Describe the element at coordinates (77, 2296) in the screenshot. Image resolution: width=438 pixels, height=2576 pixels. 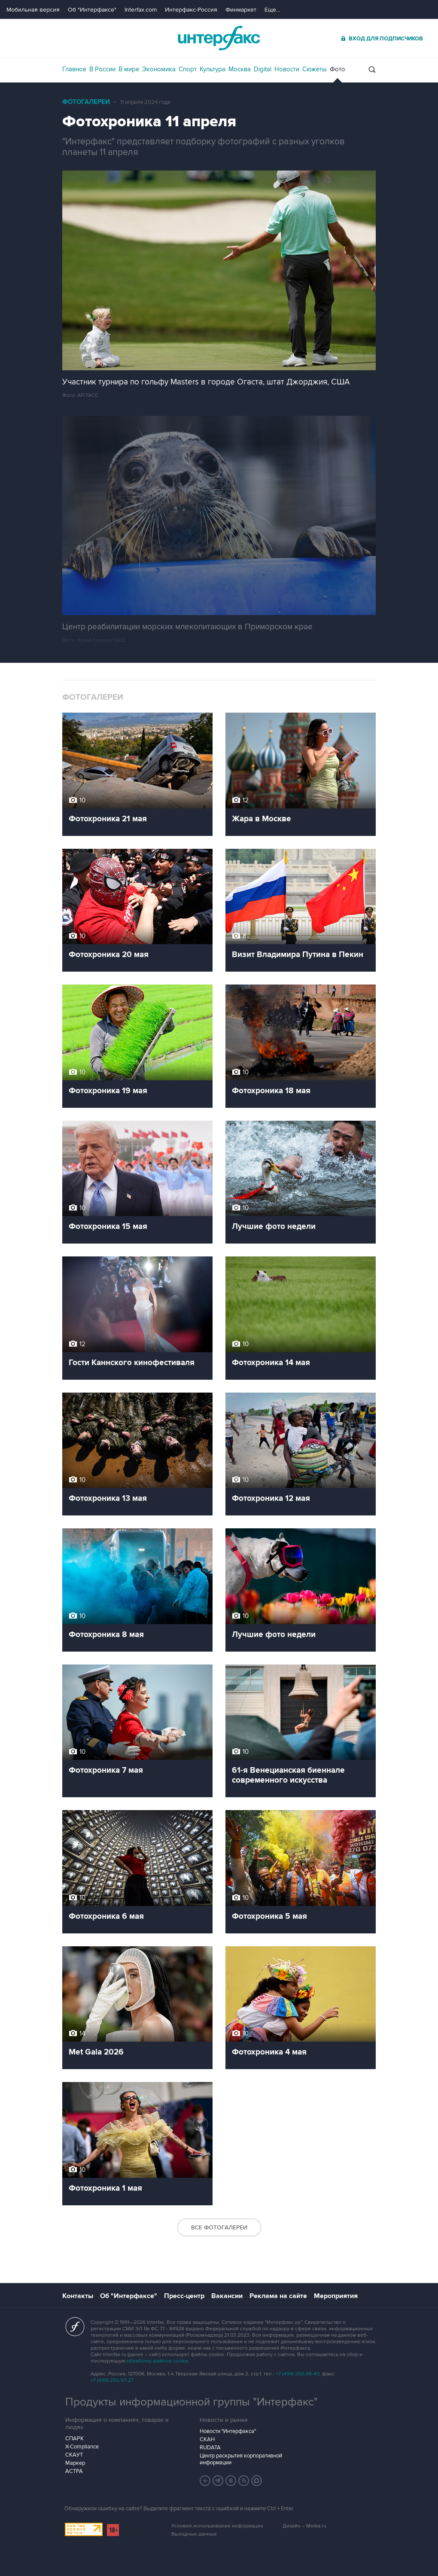
I see `Контакты` at that location.